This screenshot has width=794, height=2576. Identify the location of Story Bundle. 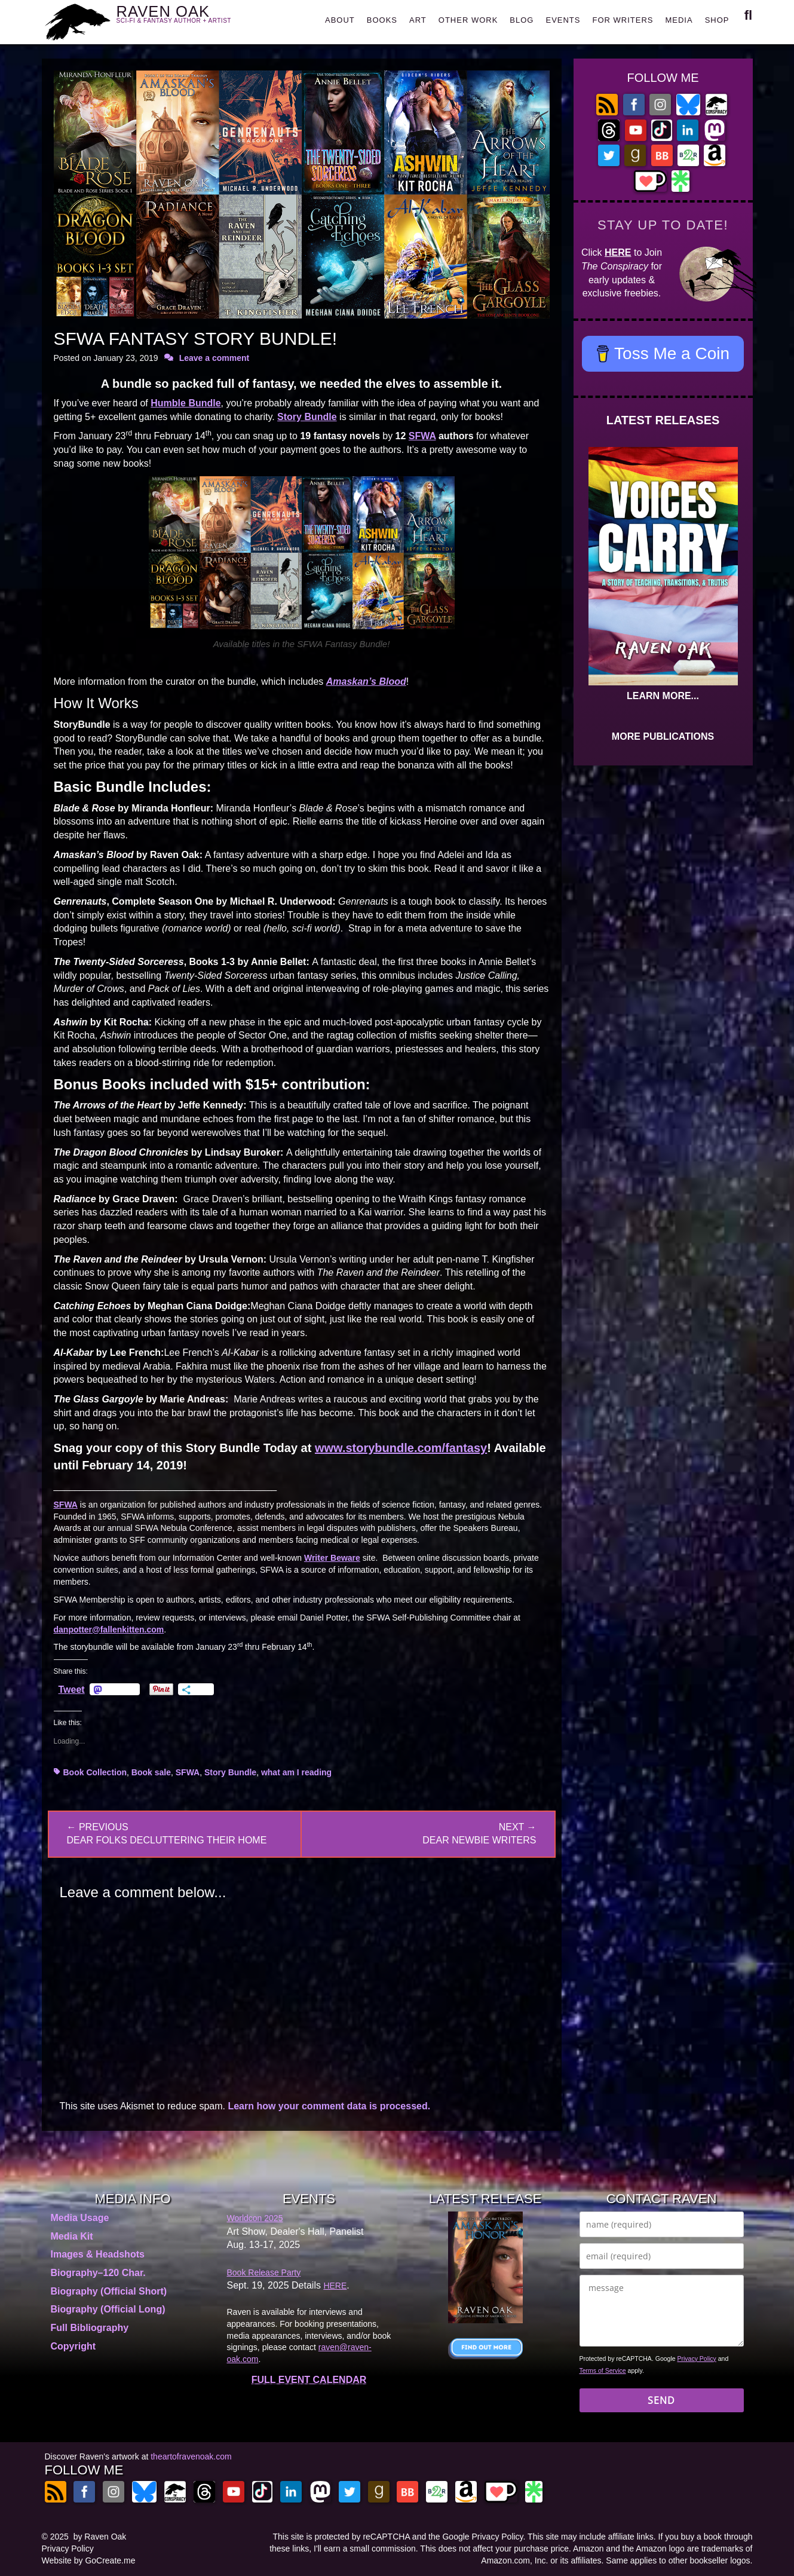
(307, 417).